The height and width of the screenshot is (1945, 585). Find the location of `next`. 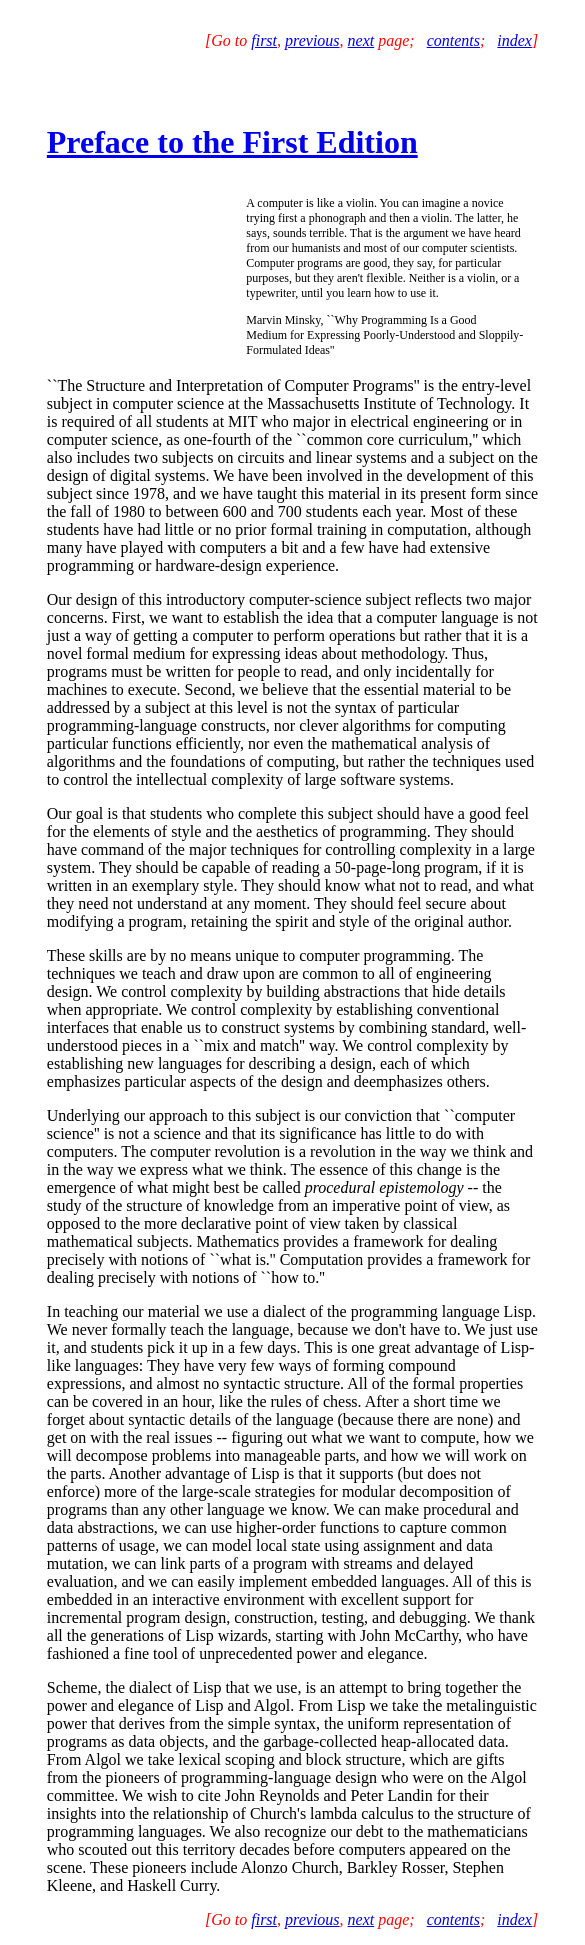

next is located at coordinates (361, 40).